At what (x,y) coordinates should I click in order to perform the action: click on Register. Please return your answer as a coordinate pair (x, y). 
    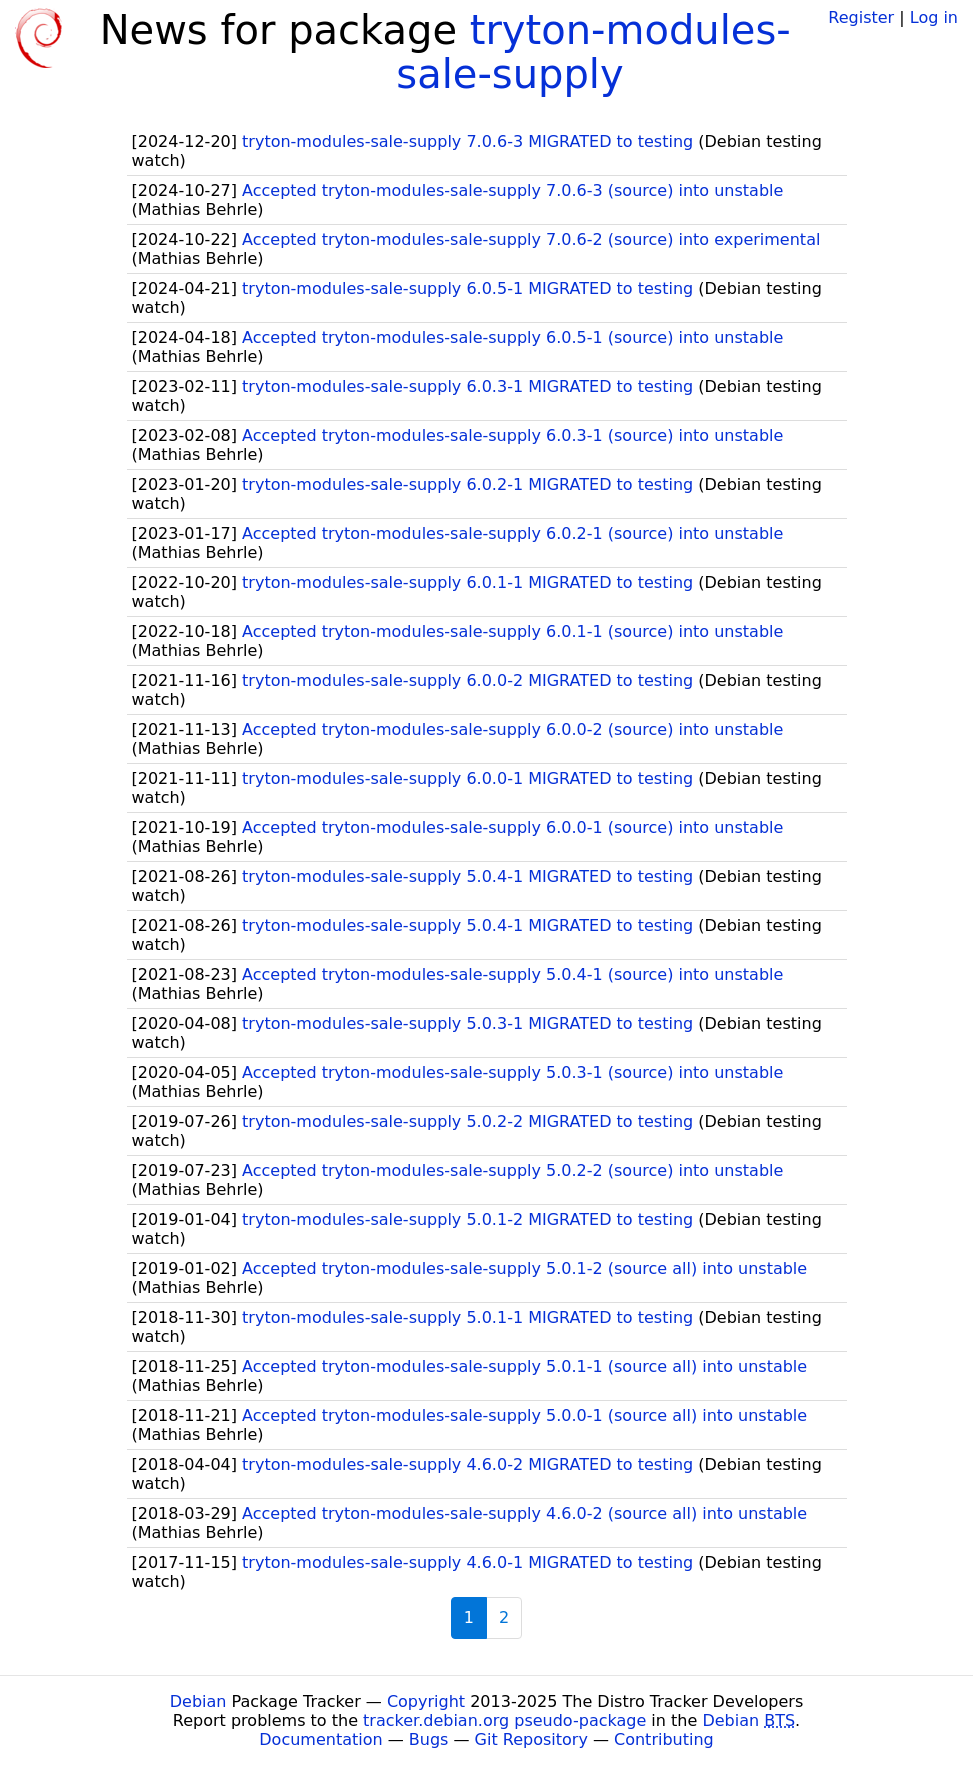
    Looking at the image, I should click on (861, 17).